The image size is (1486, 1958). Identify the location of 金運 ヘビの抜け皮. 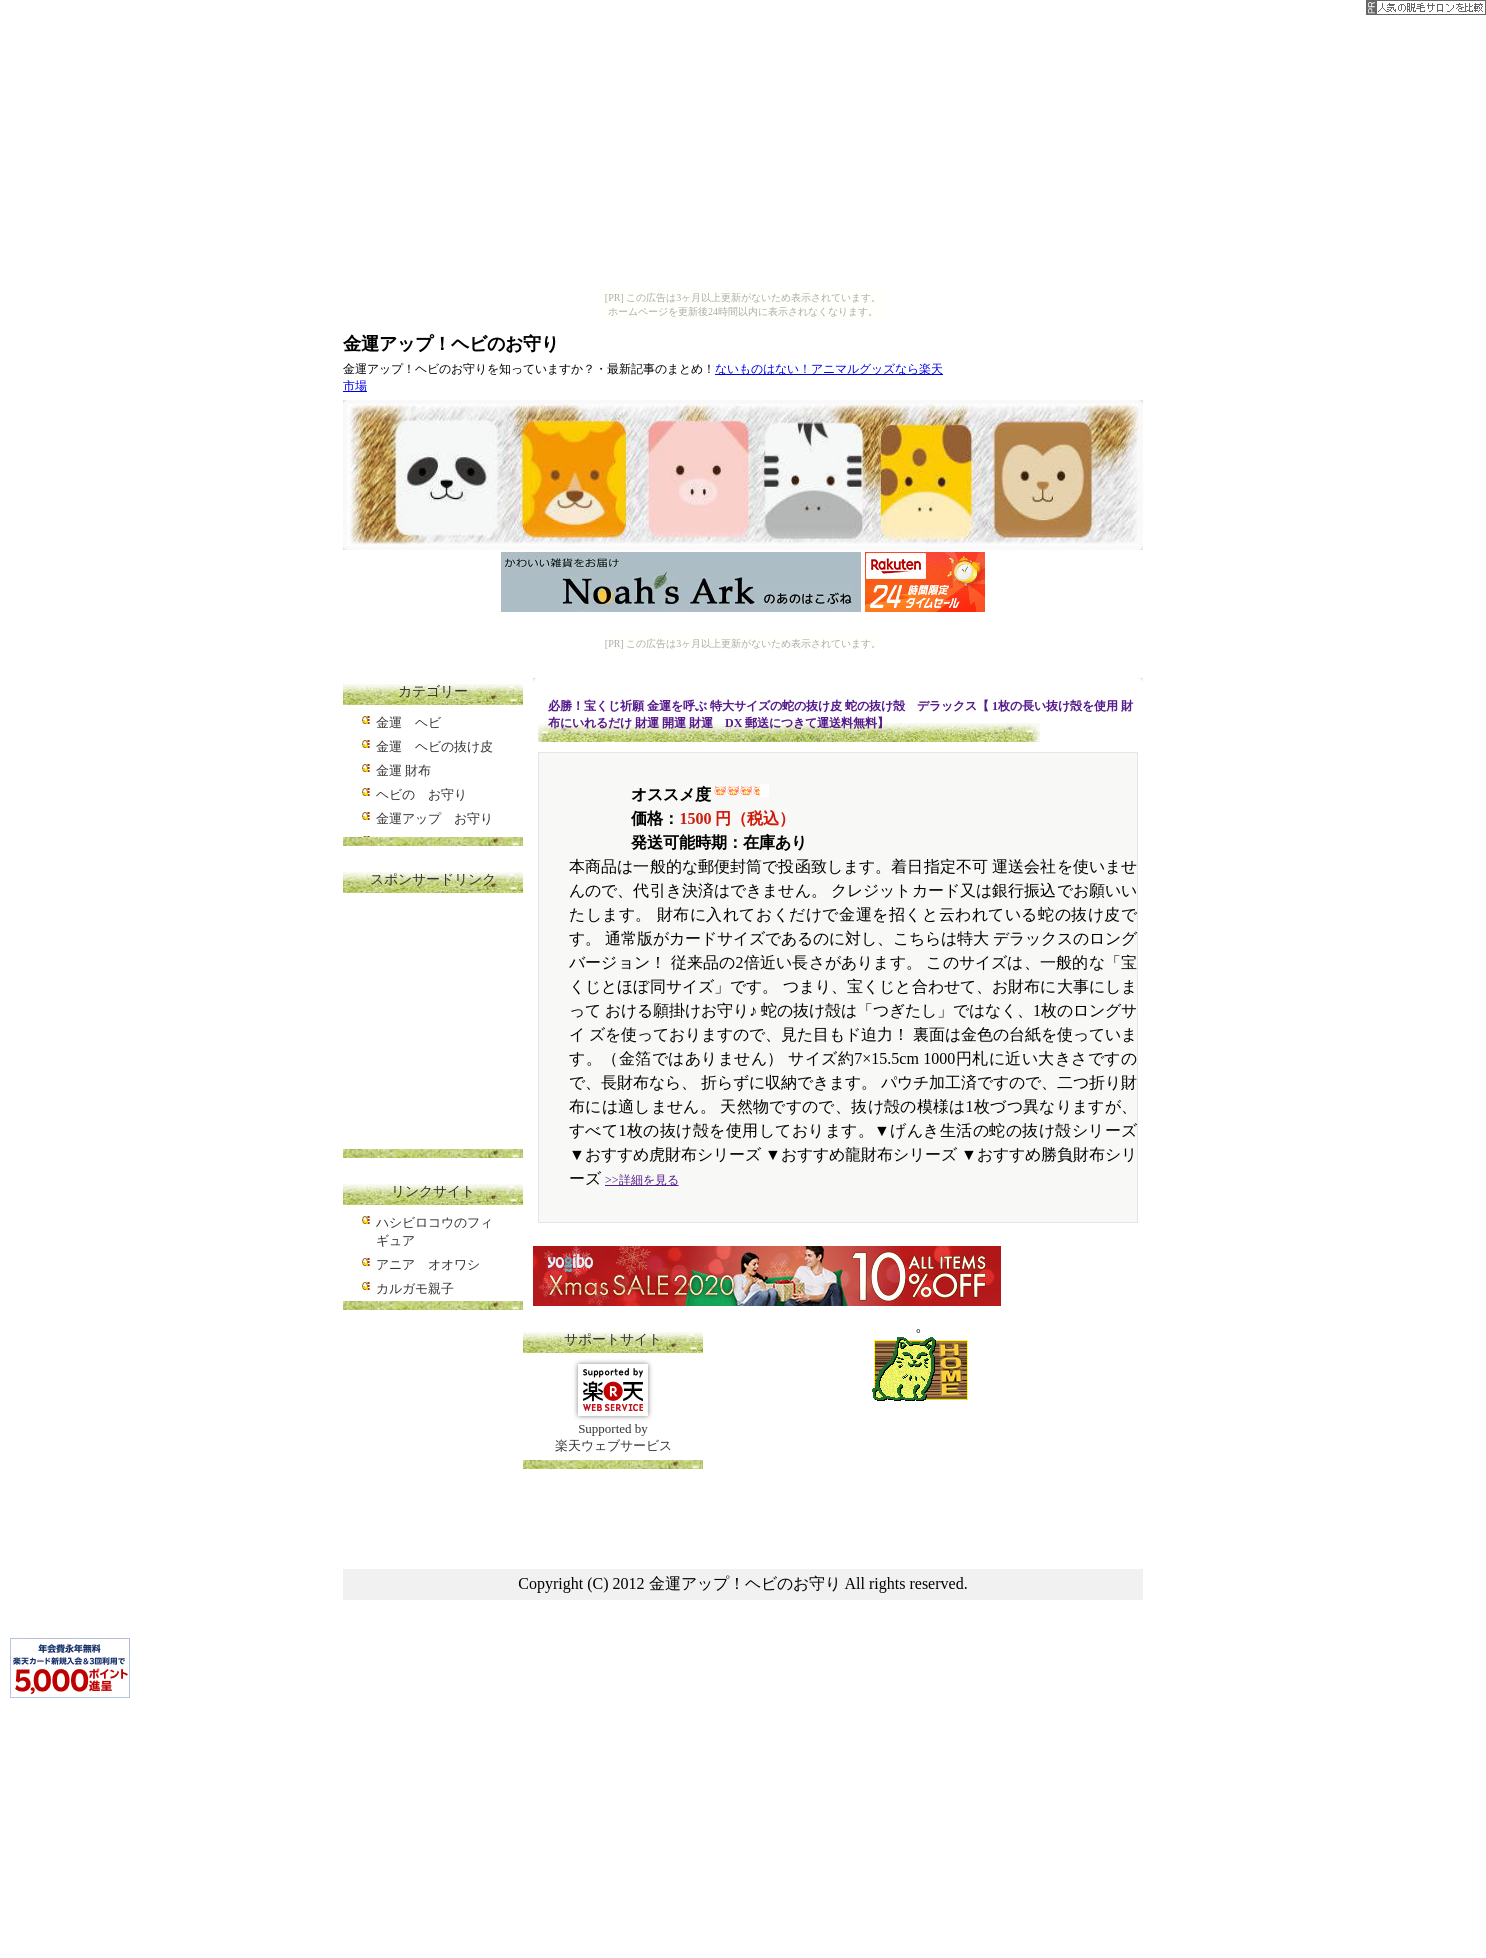
(434, 746).